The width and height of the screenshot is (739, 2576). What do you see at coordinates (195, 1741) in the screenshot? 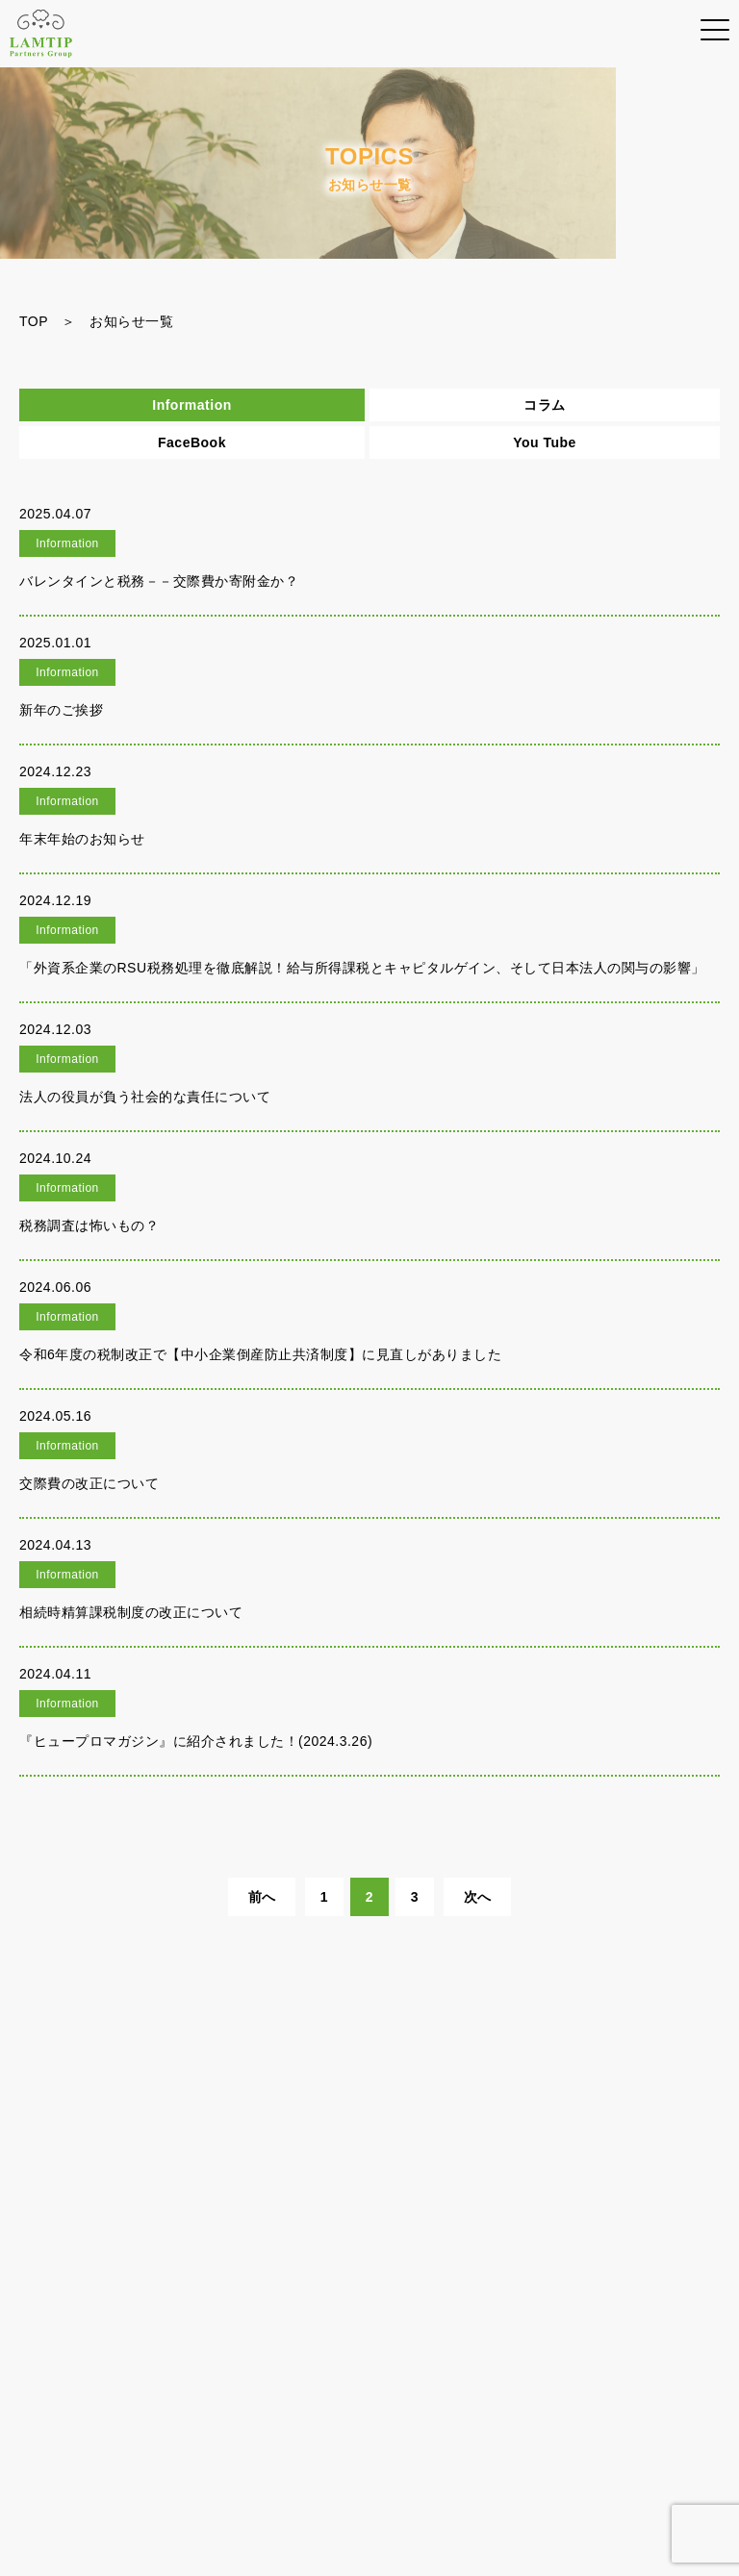
I see `『ヒュープロマガジン』に紹介されました！(2024.3.26)` at bounding box center [195, 1741].